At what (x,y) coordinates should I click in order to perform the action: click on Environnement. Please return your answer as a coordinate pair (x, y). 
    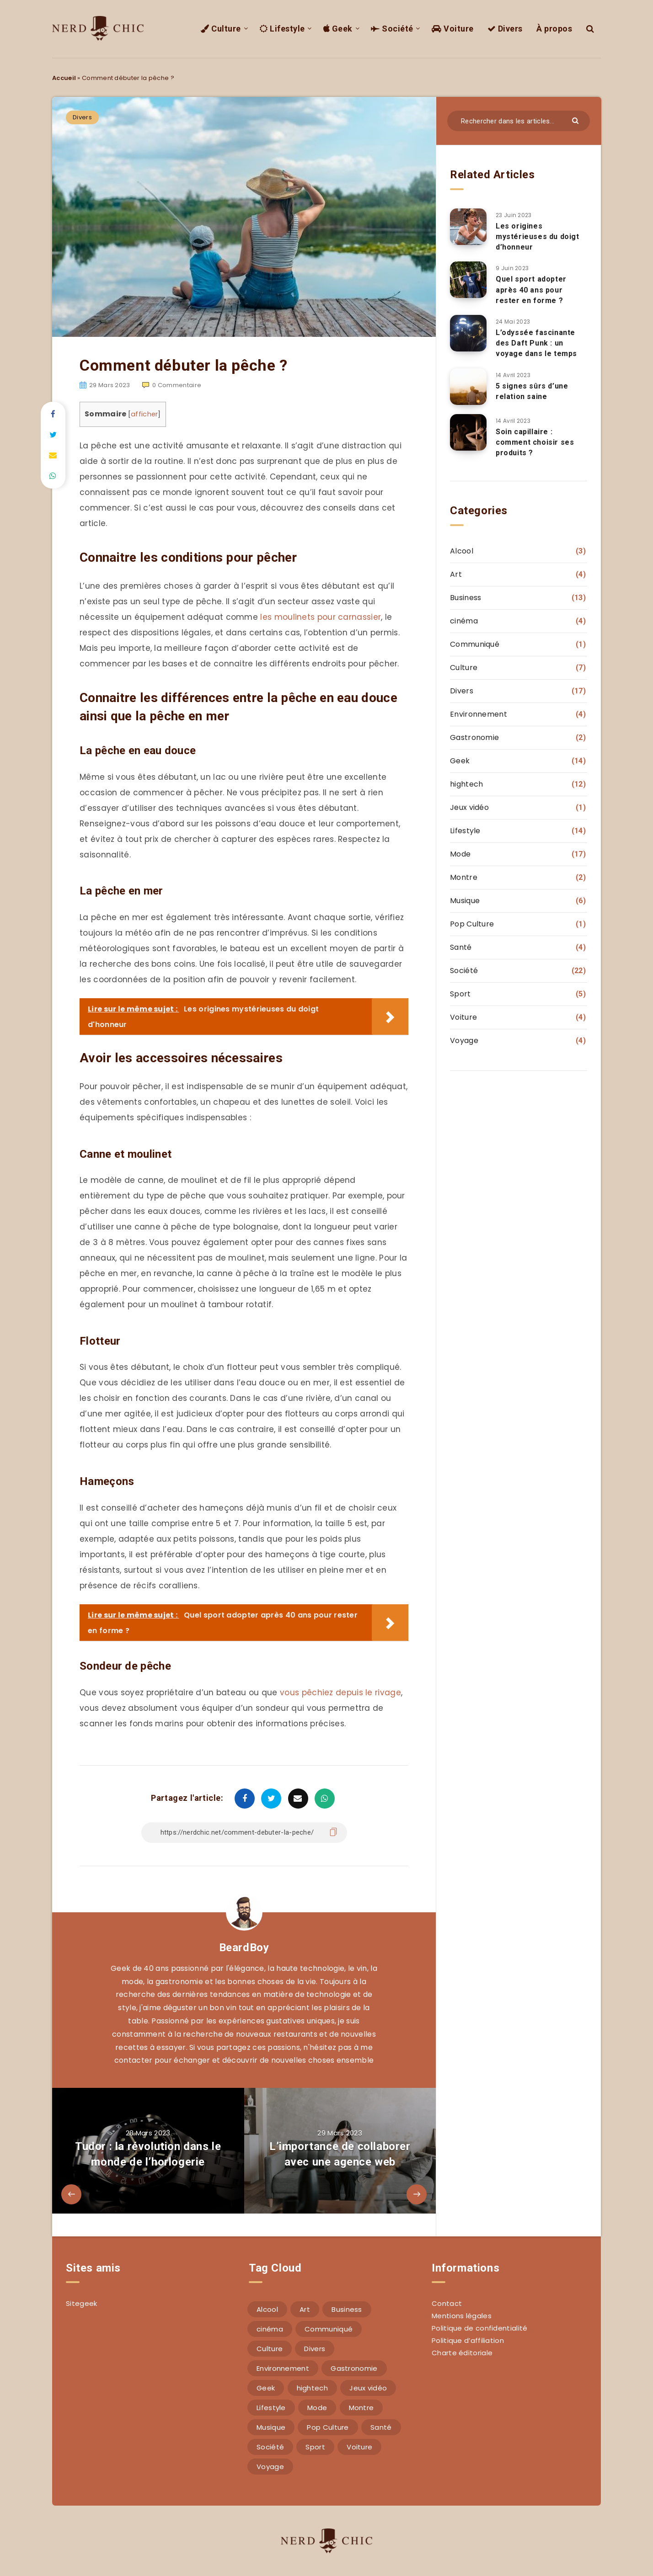
    Looking at the image, I should click on (478, 714).